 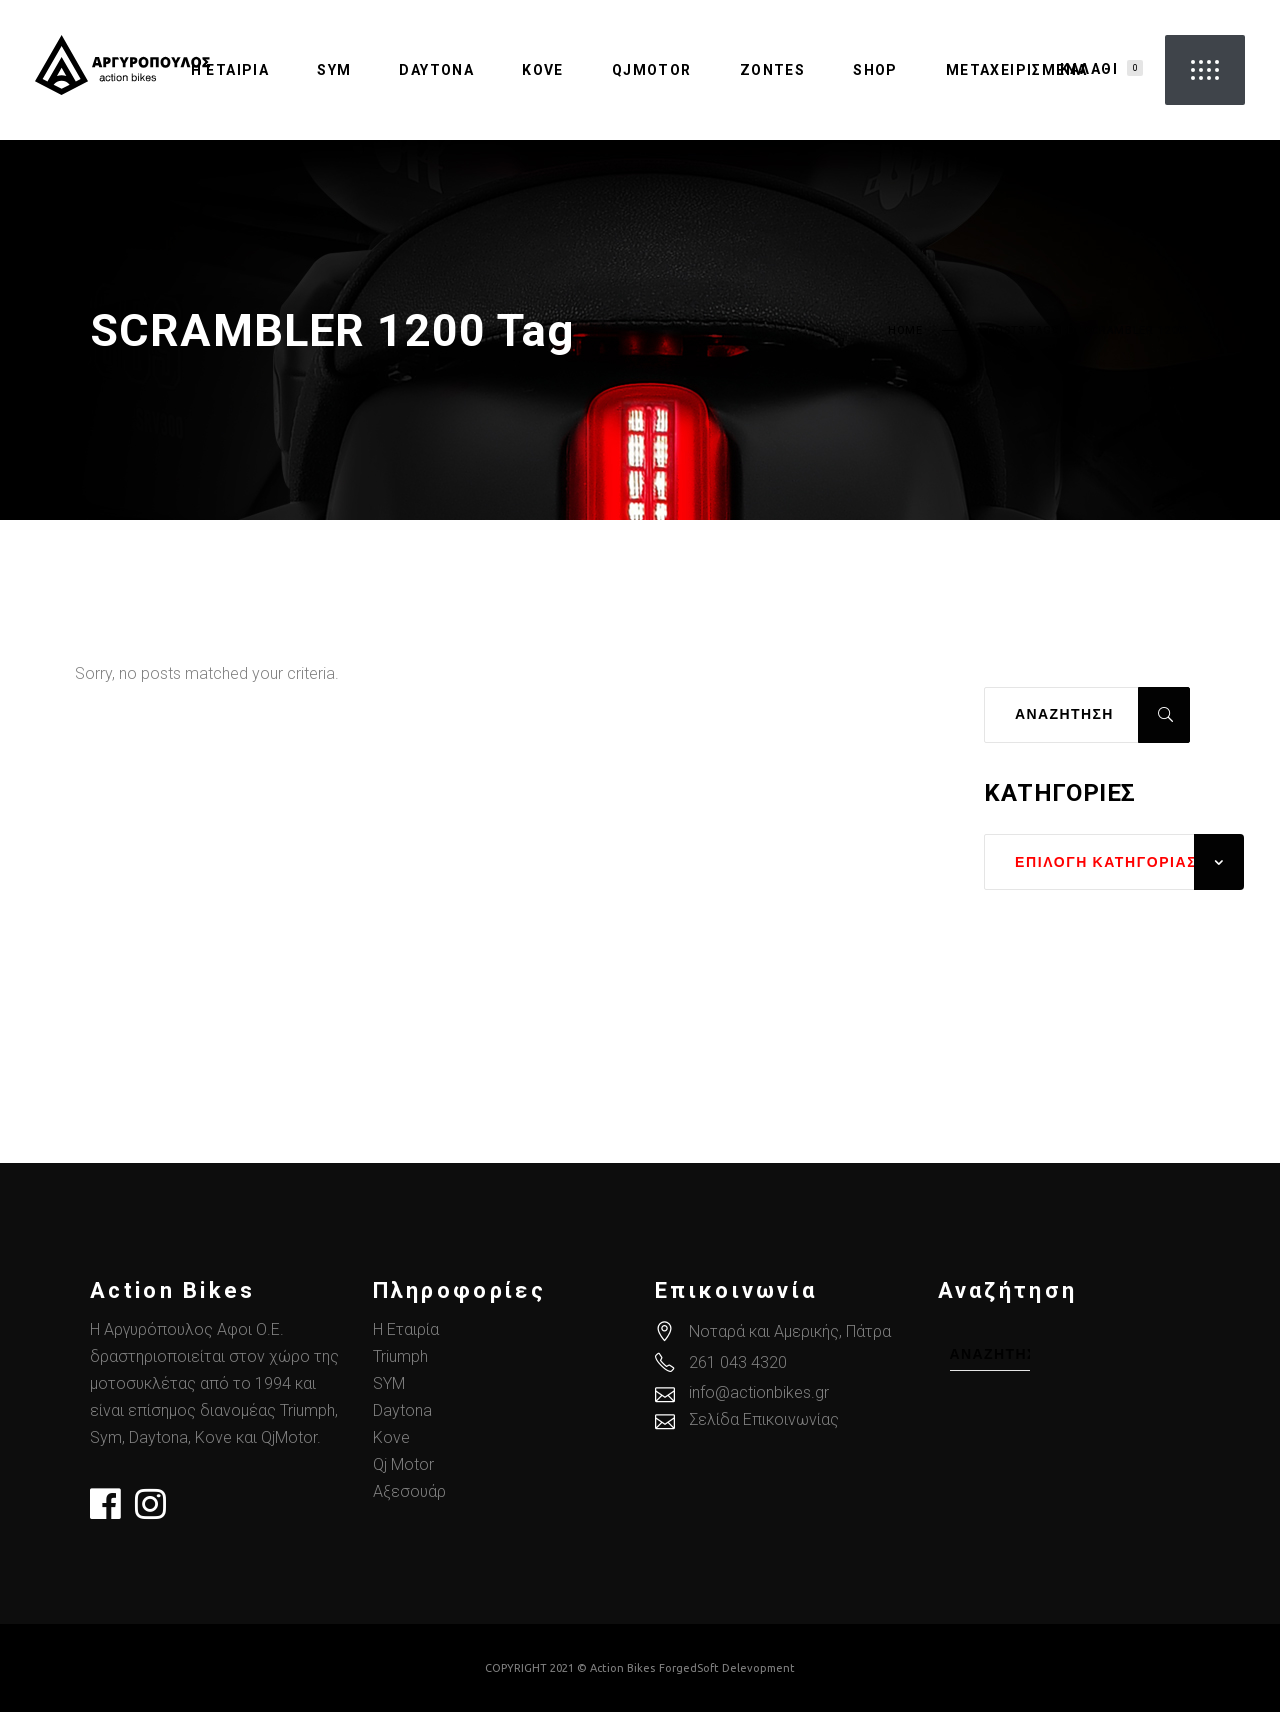 I want to click on Home, so click(x=905, y=331).